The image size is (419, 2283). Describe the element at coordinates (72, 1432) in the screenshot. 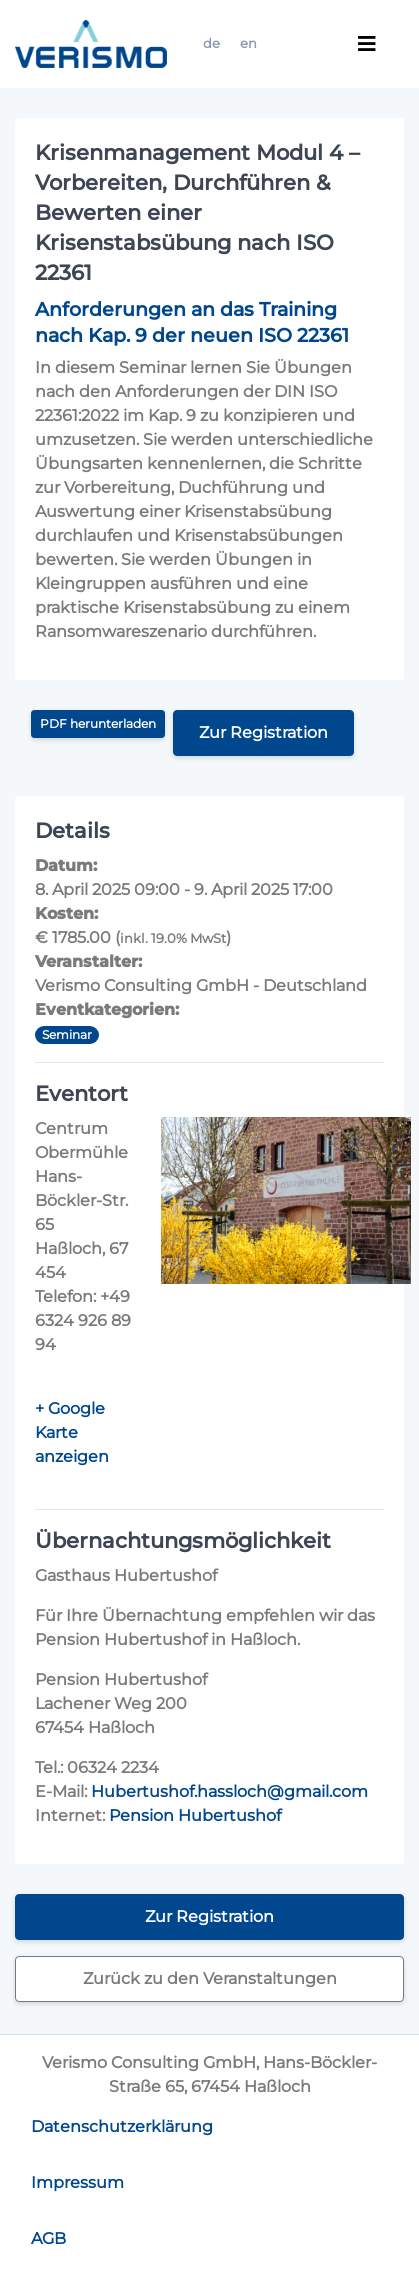

I see `+ Google Karte anzeigen` at that location.